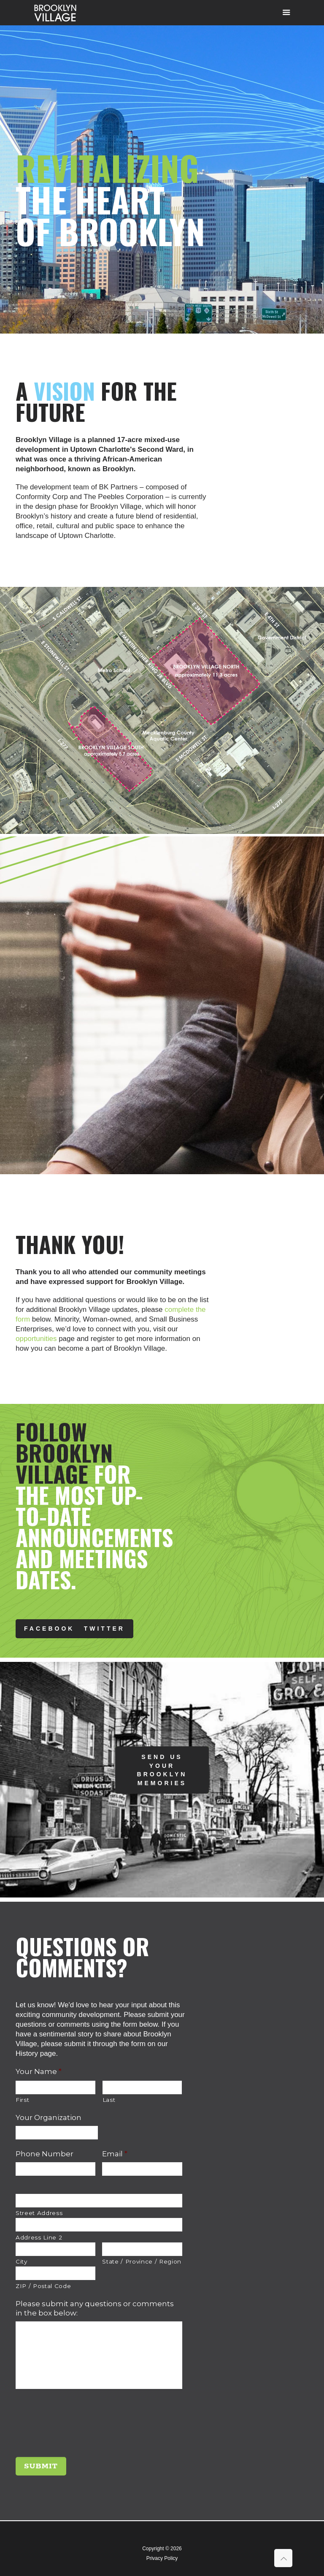  What do you see at coordinates (43, 2286) in the screenshot?
I see `ZIP / Postal Code` at bounding box center [43, 2286].